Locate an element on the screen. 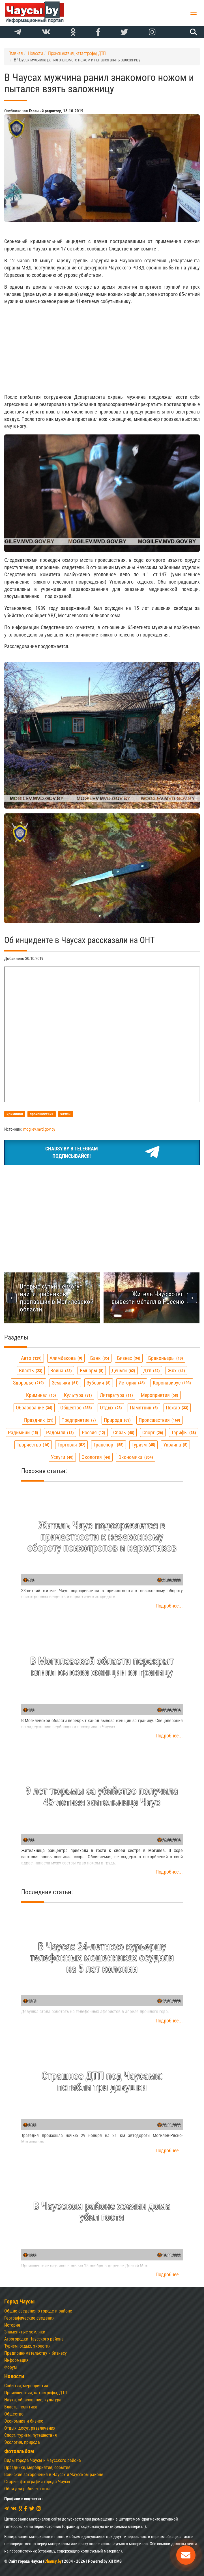 This screenshot has height=2576, width=204. События, мероприятия is located at coordinates (26, 2385).